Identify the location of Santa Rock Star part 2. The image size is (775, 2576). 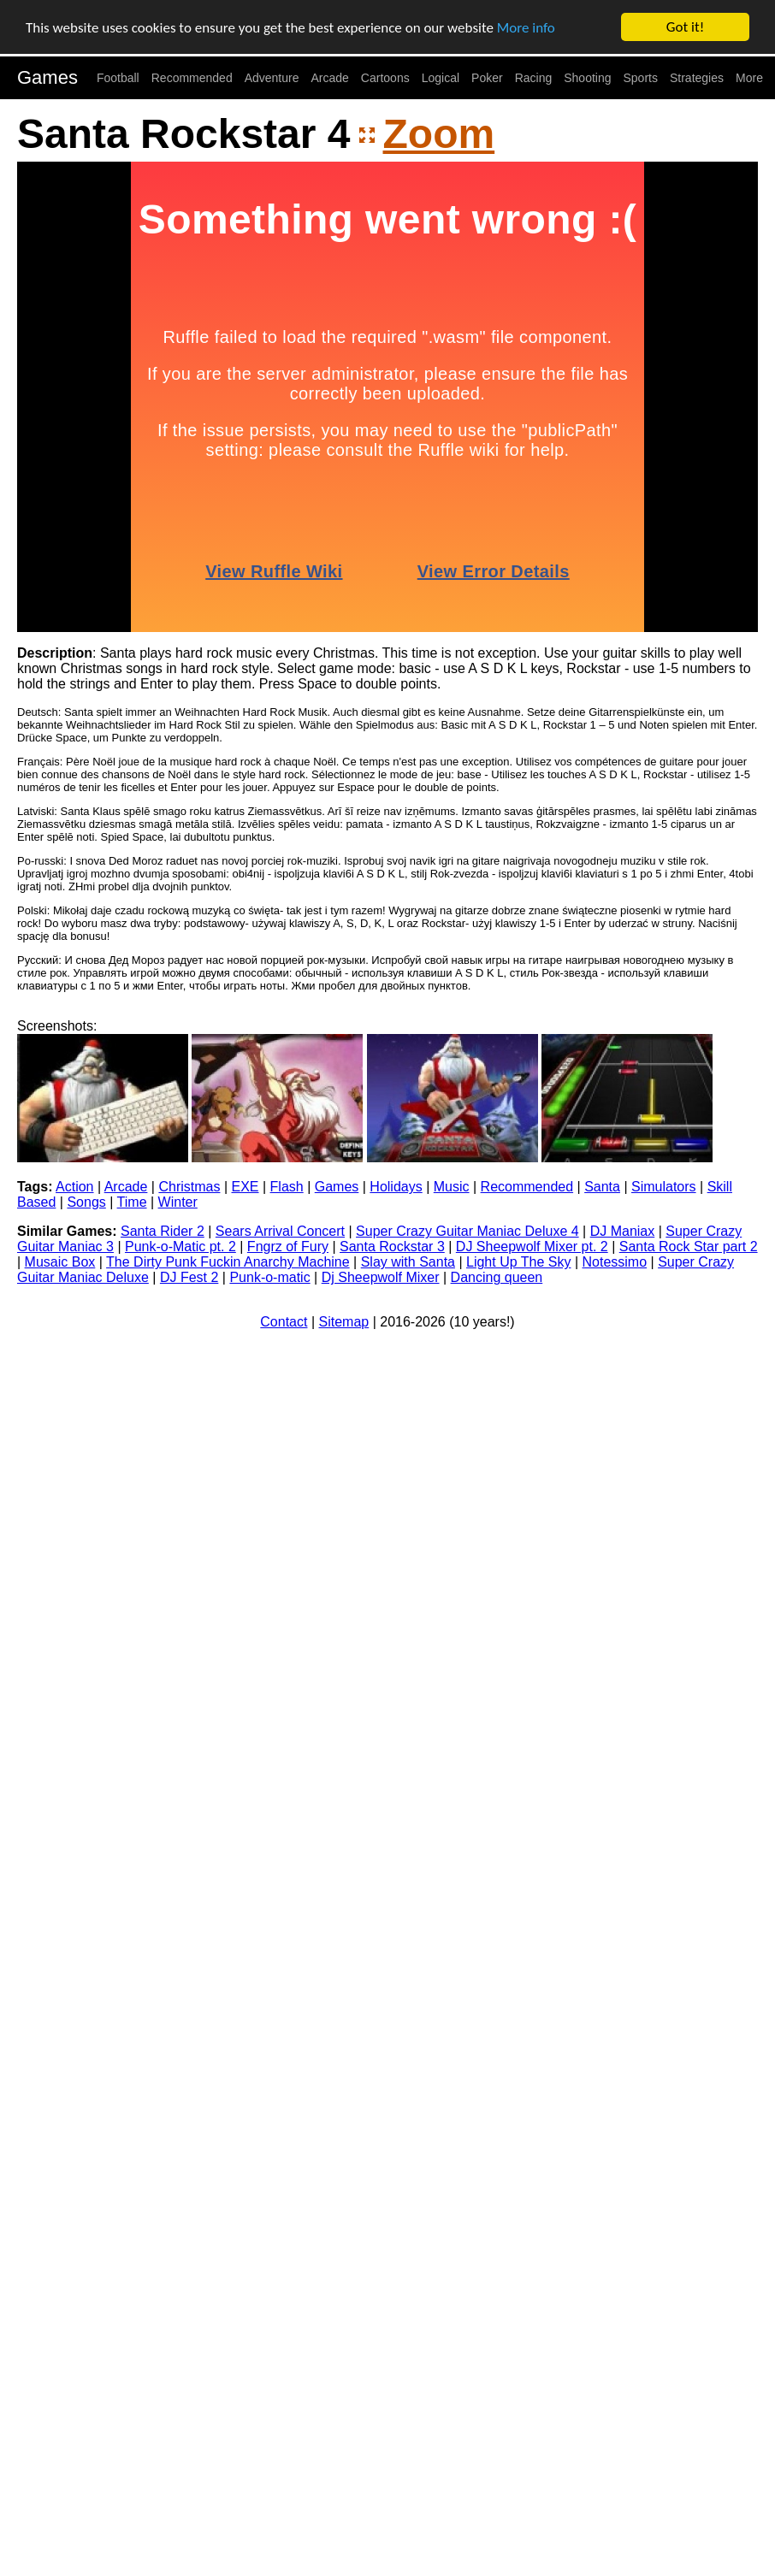
(688, 1246).